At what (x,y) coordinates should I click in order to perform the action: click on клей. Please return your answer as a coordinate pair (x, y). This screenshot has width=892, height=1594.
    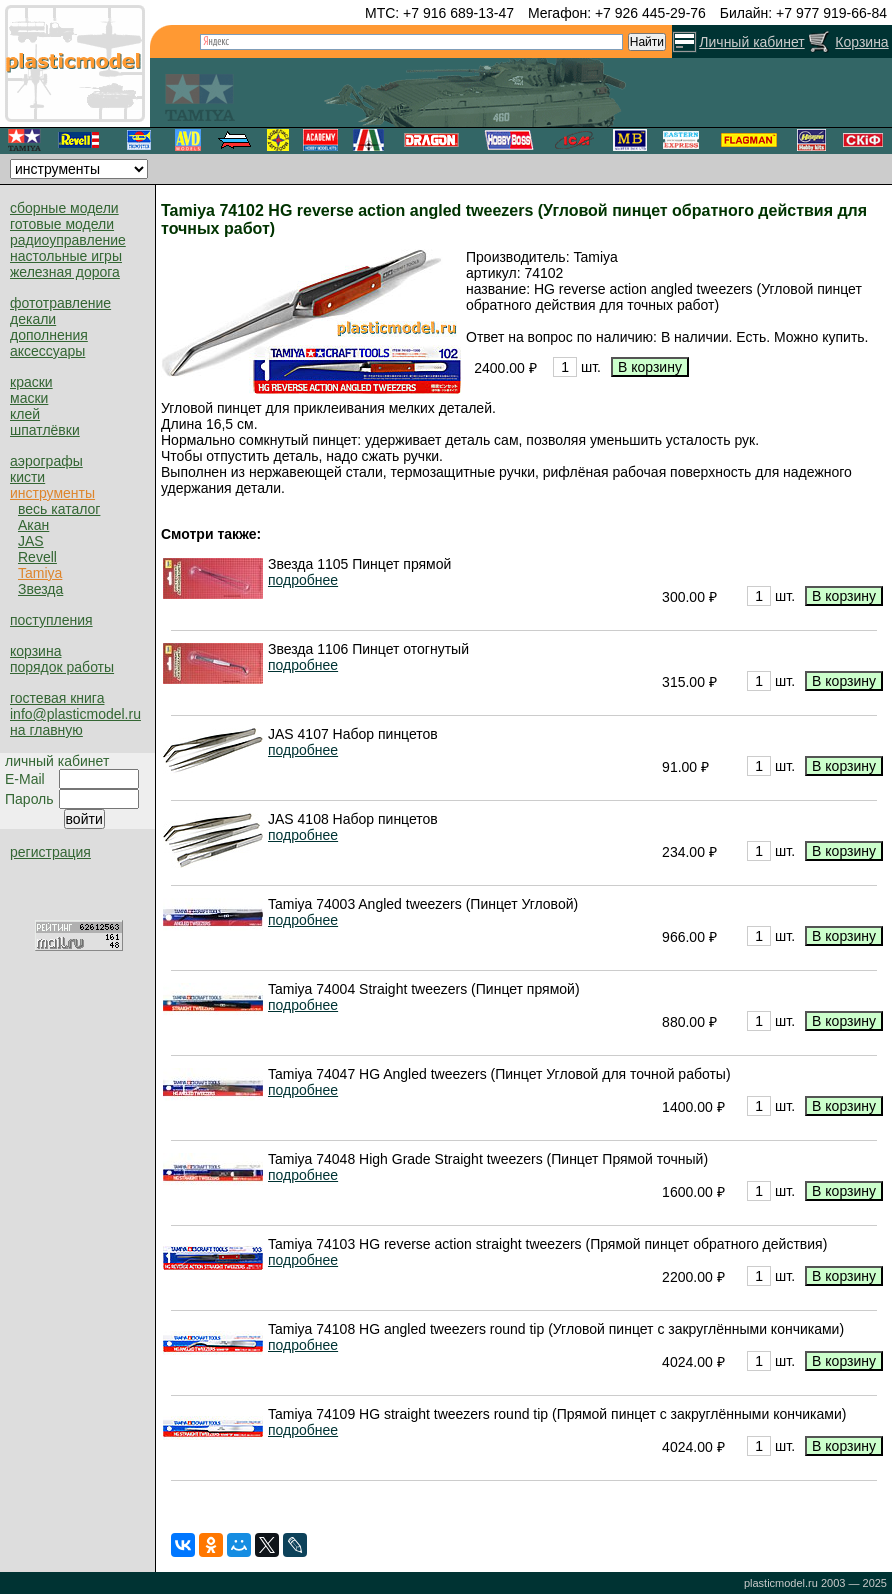
    Looking at the image, I should click on (25, 414).